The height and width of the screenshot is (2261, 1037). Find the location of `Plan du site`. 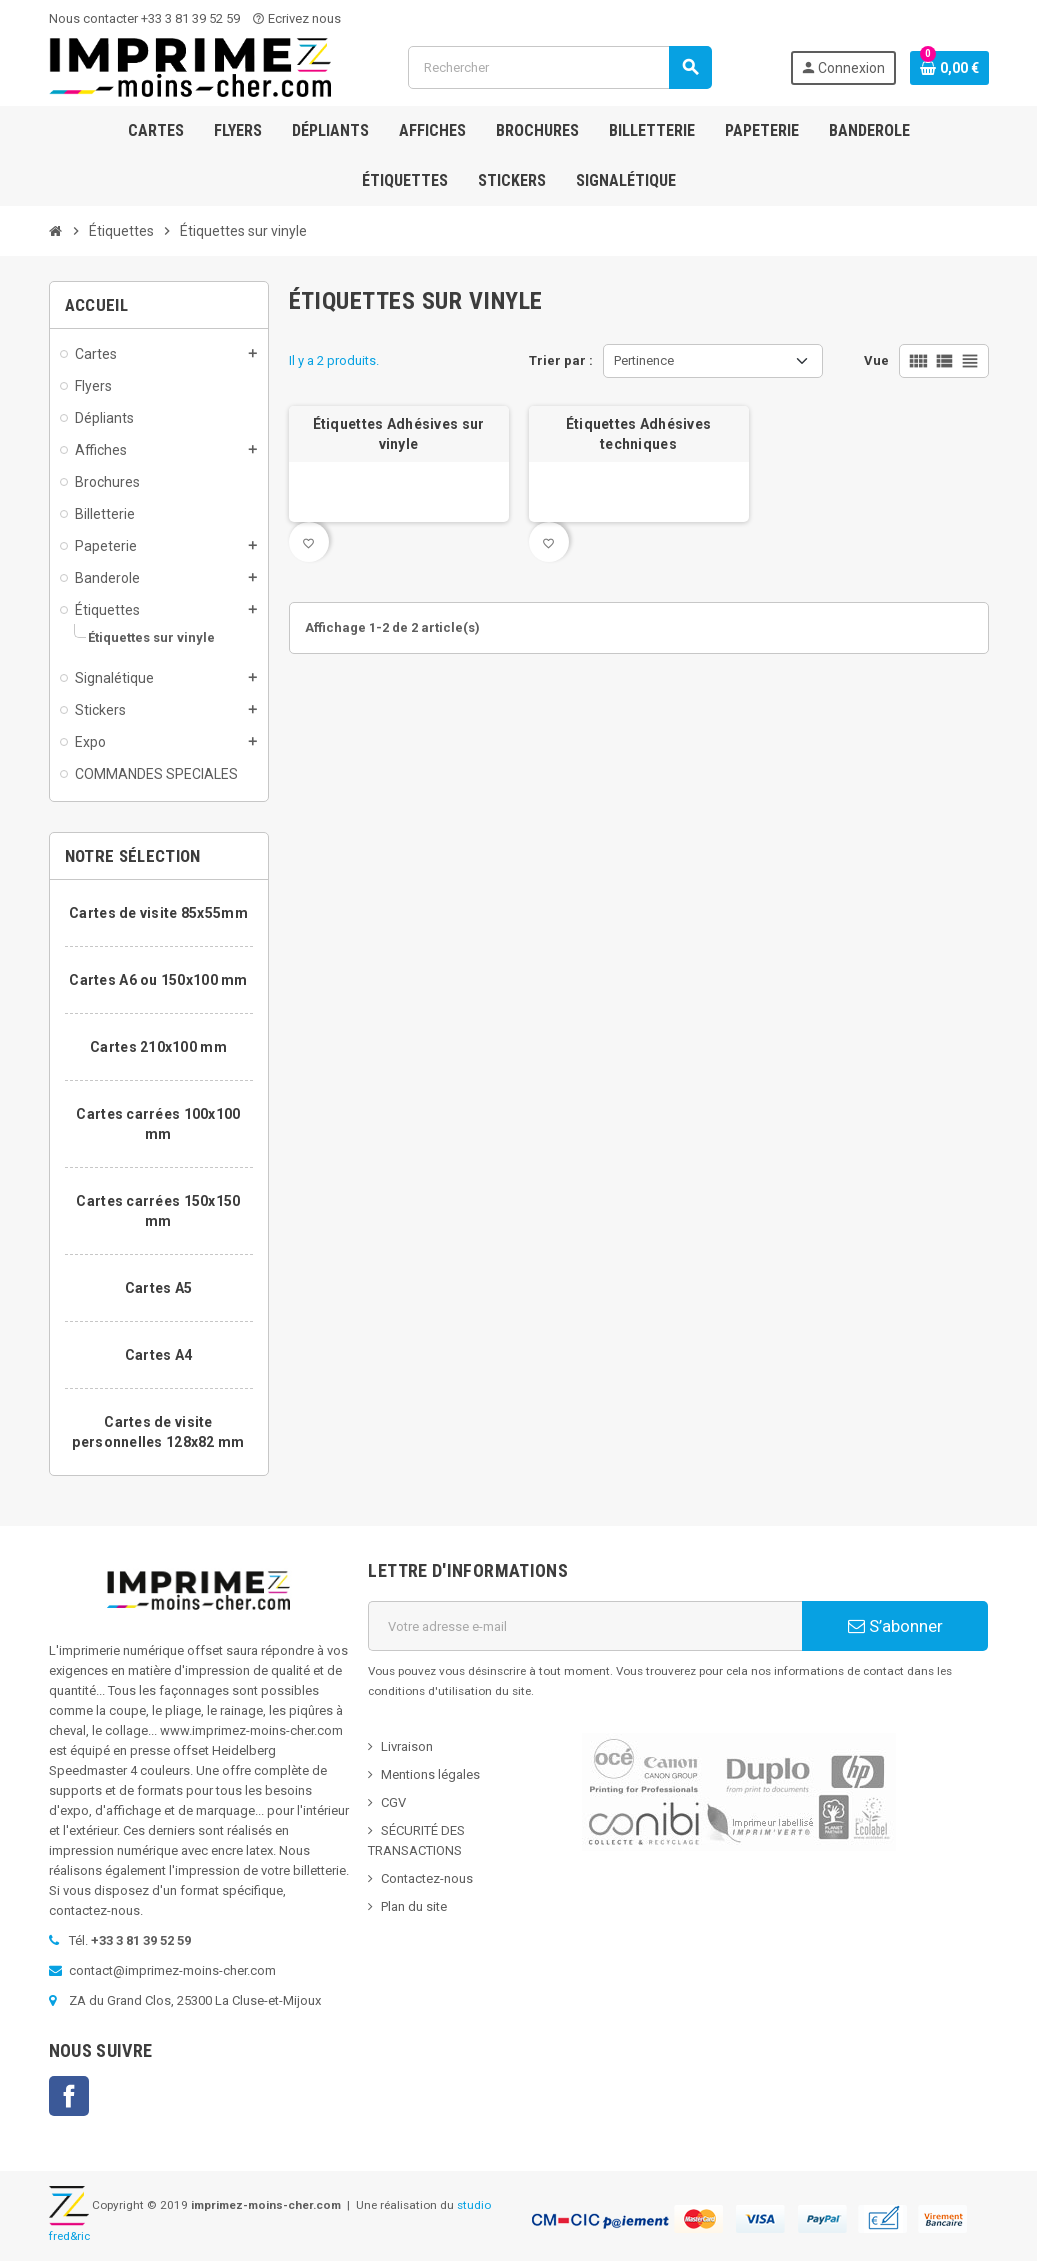

Plan du site is located at coordinates (414, 1906).